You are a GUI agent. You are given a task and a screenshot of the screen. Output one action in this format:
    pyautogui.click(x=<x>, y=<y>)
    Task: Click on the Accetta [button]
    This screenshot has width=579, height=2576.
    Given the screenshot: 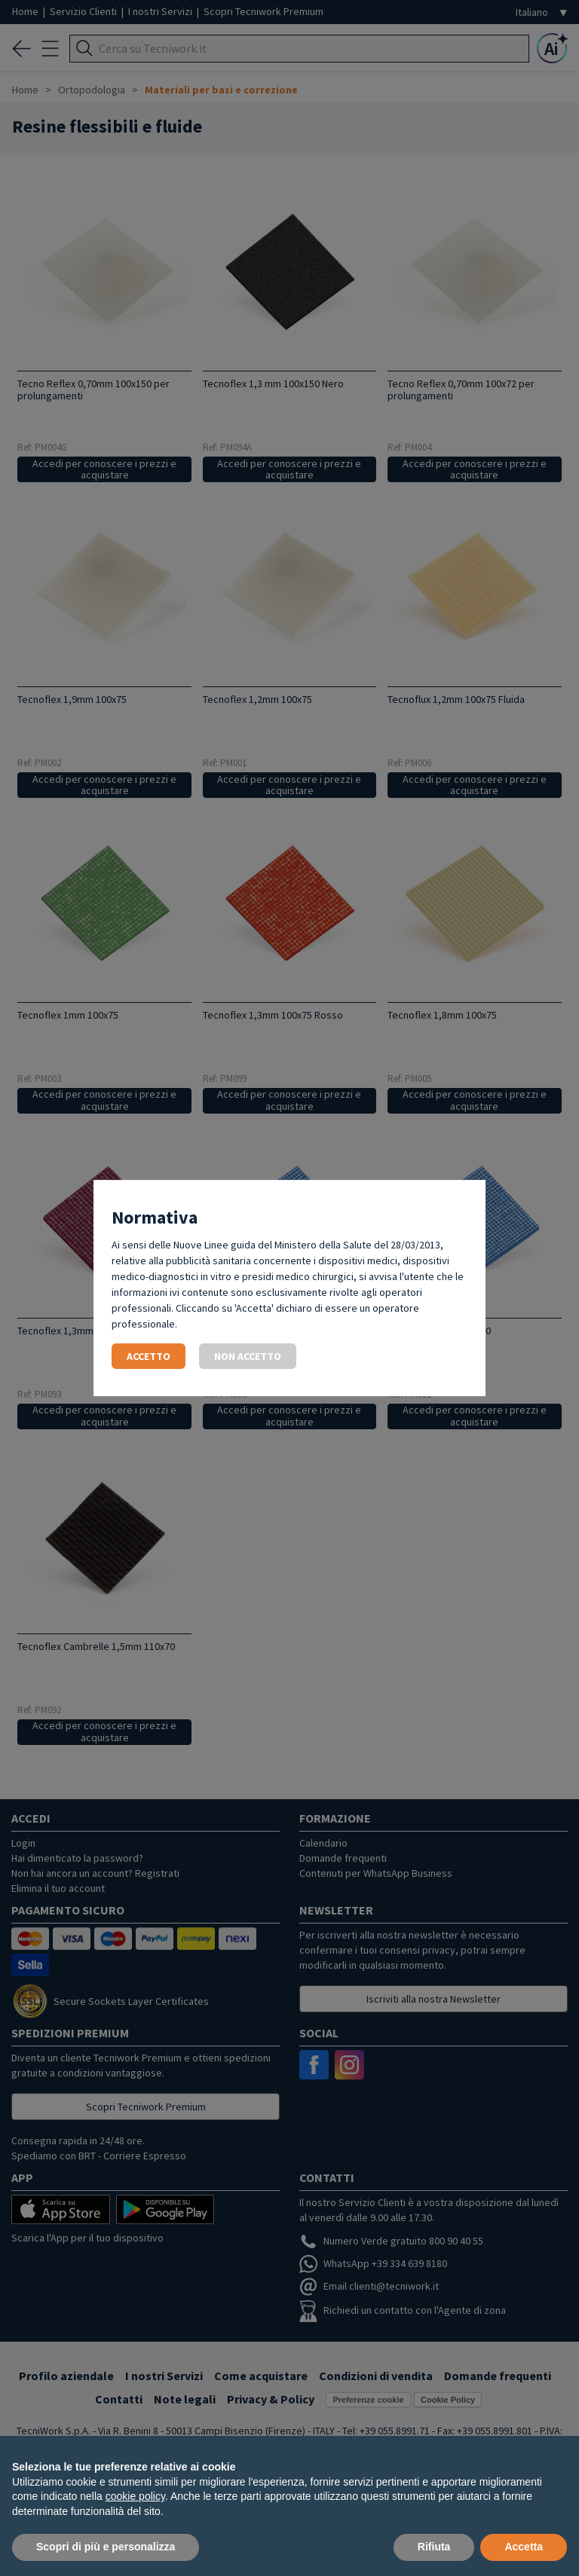 What is the action you would take?
    pyautogui.click(x=523, y=2547)
    